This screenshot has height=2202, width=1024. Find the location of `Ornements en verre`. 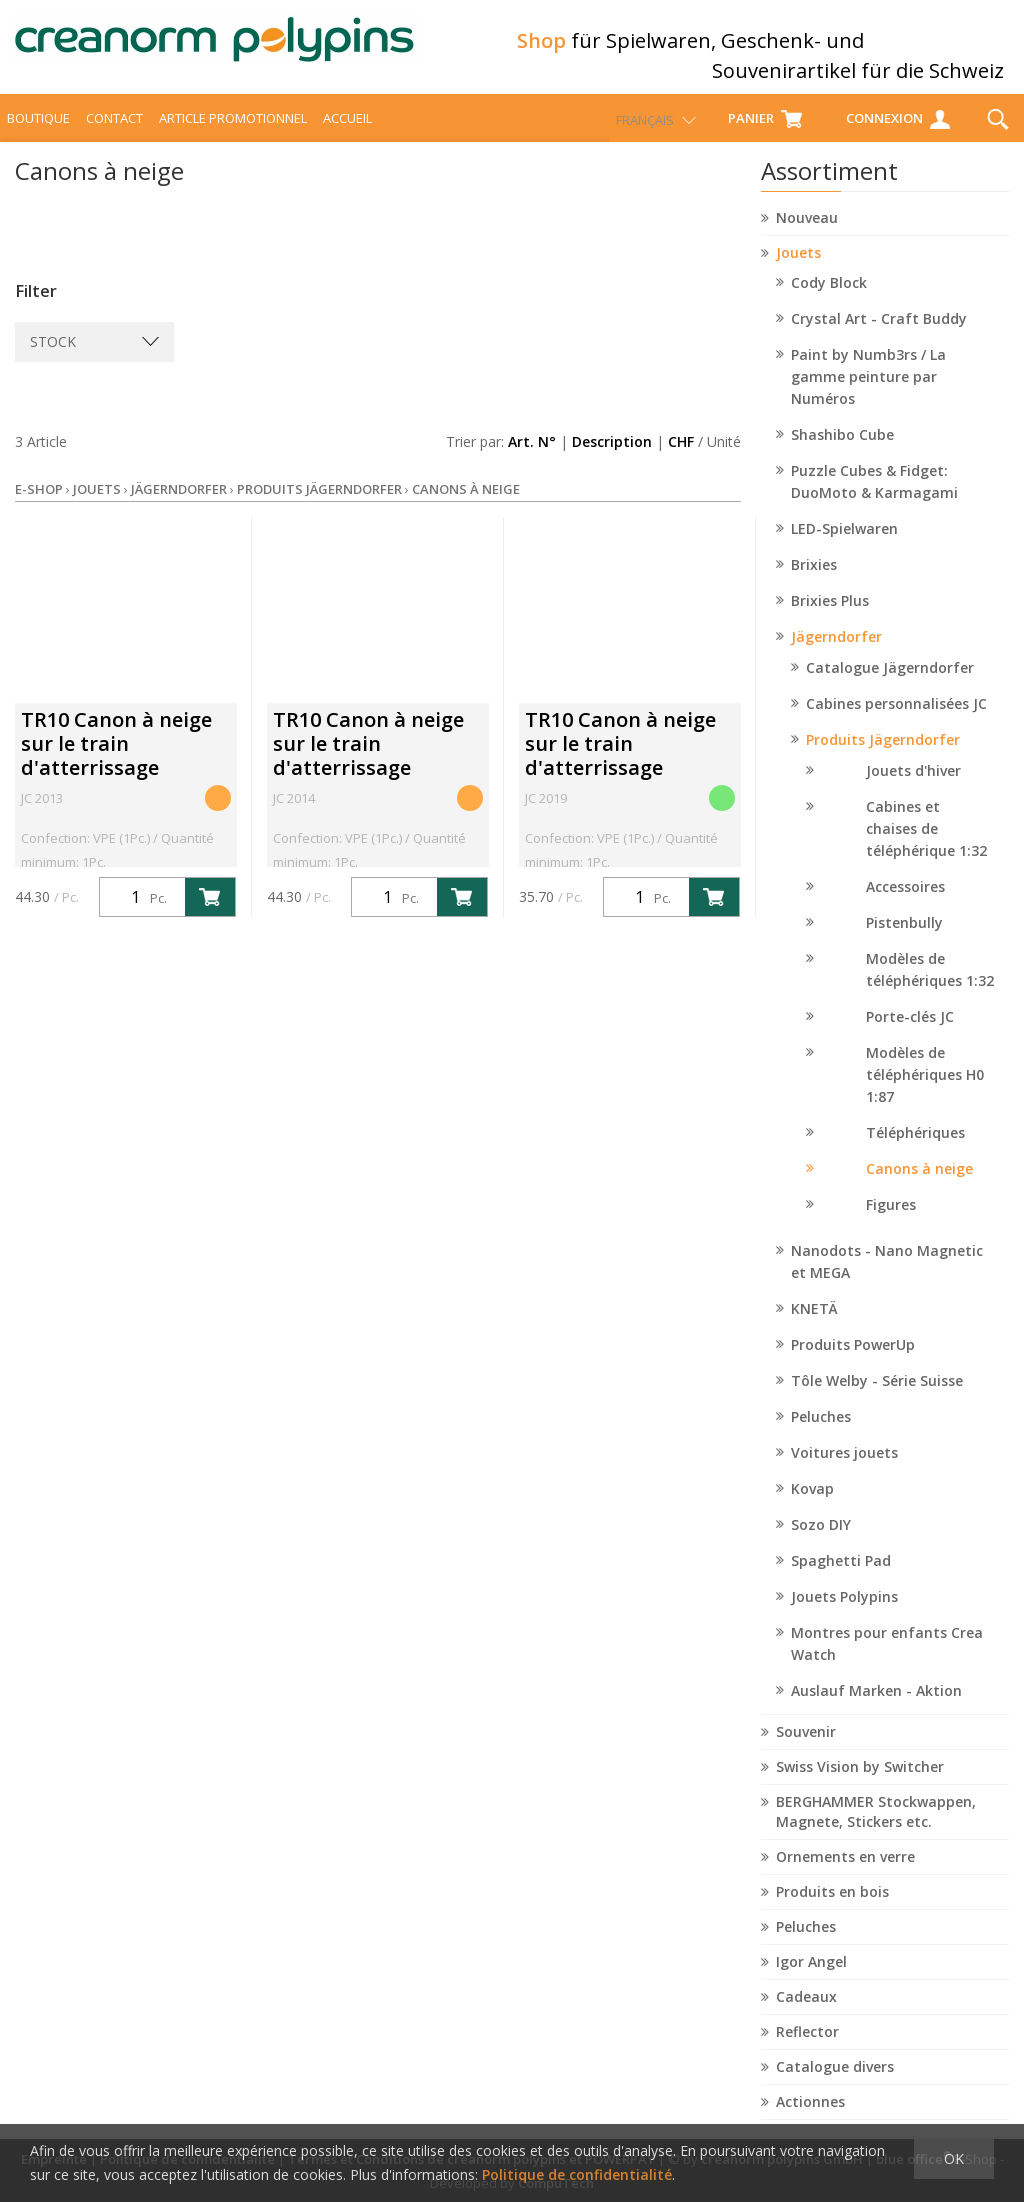

Ornements en verre is located at coordinates (845, 1874).